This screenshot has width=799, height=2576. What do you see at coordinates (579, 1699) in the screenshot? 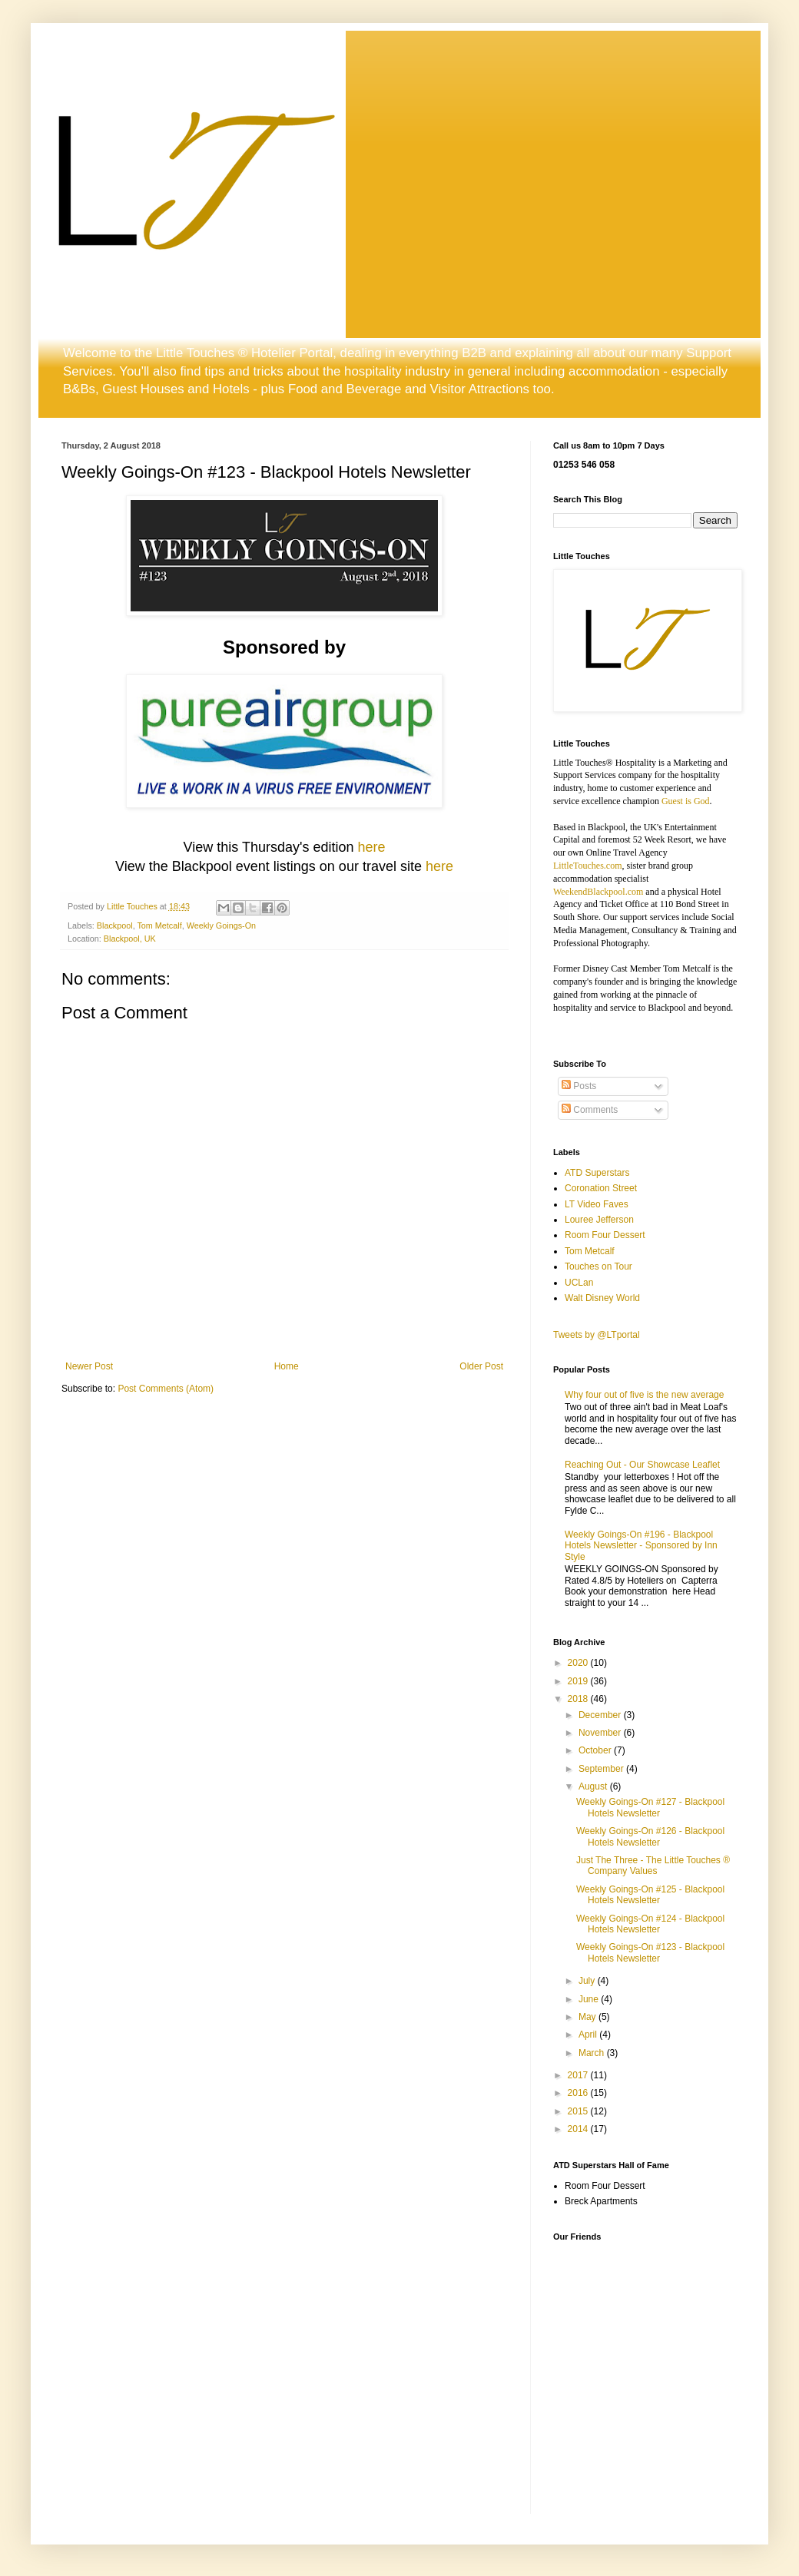
I see `2018` at bounding box center [579, 1699].